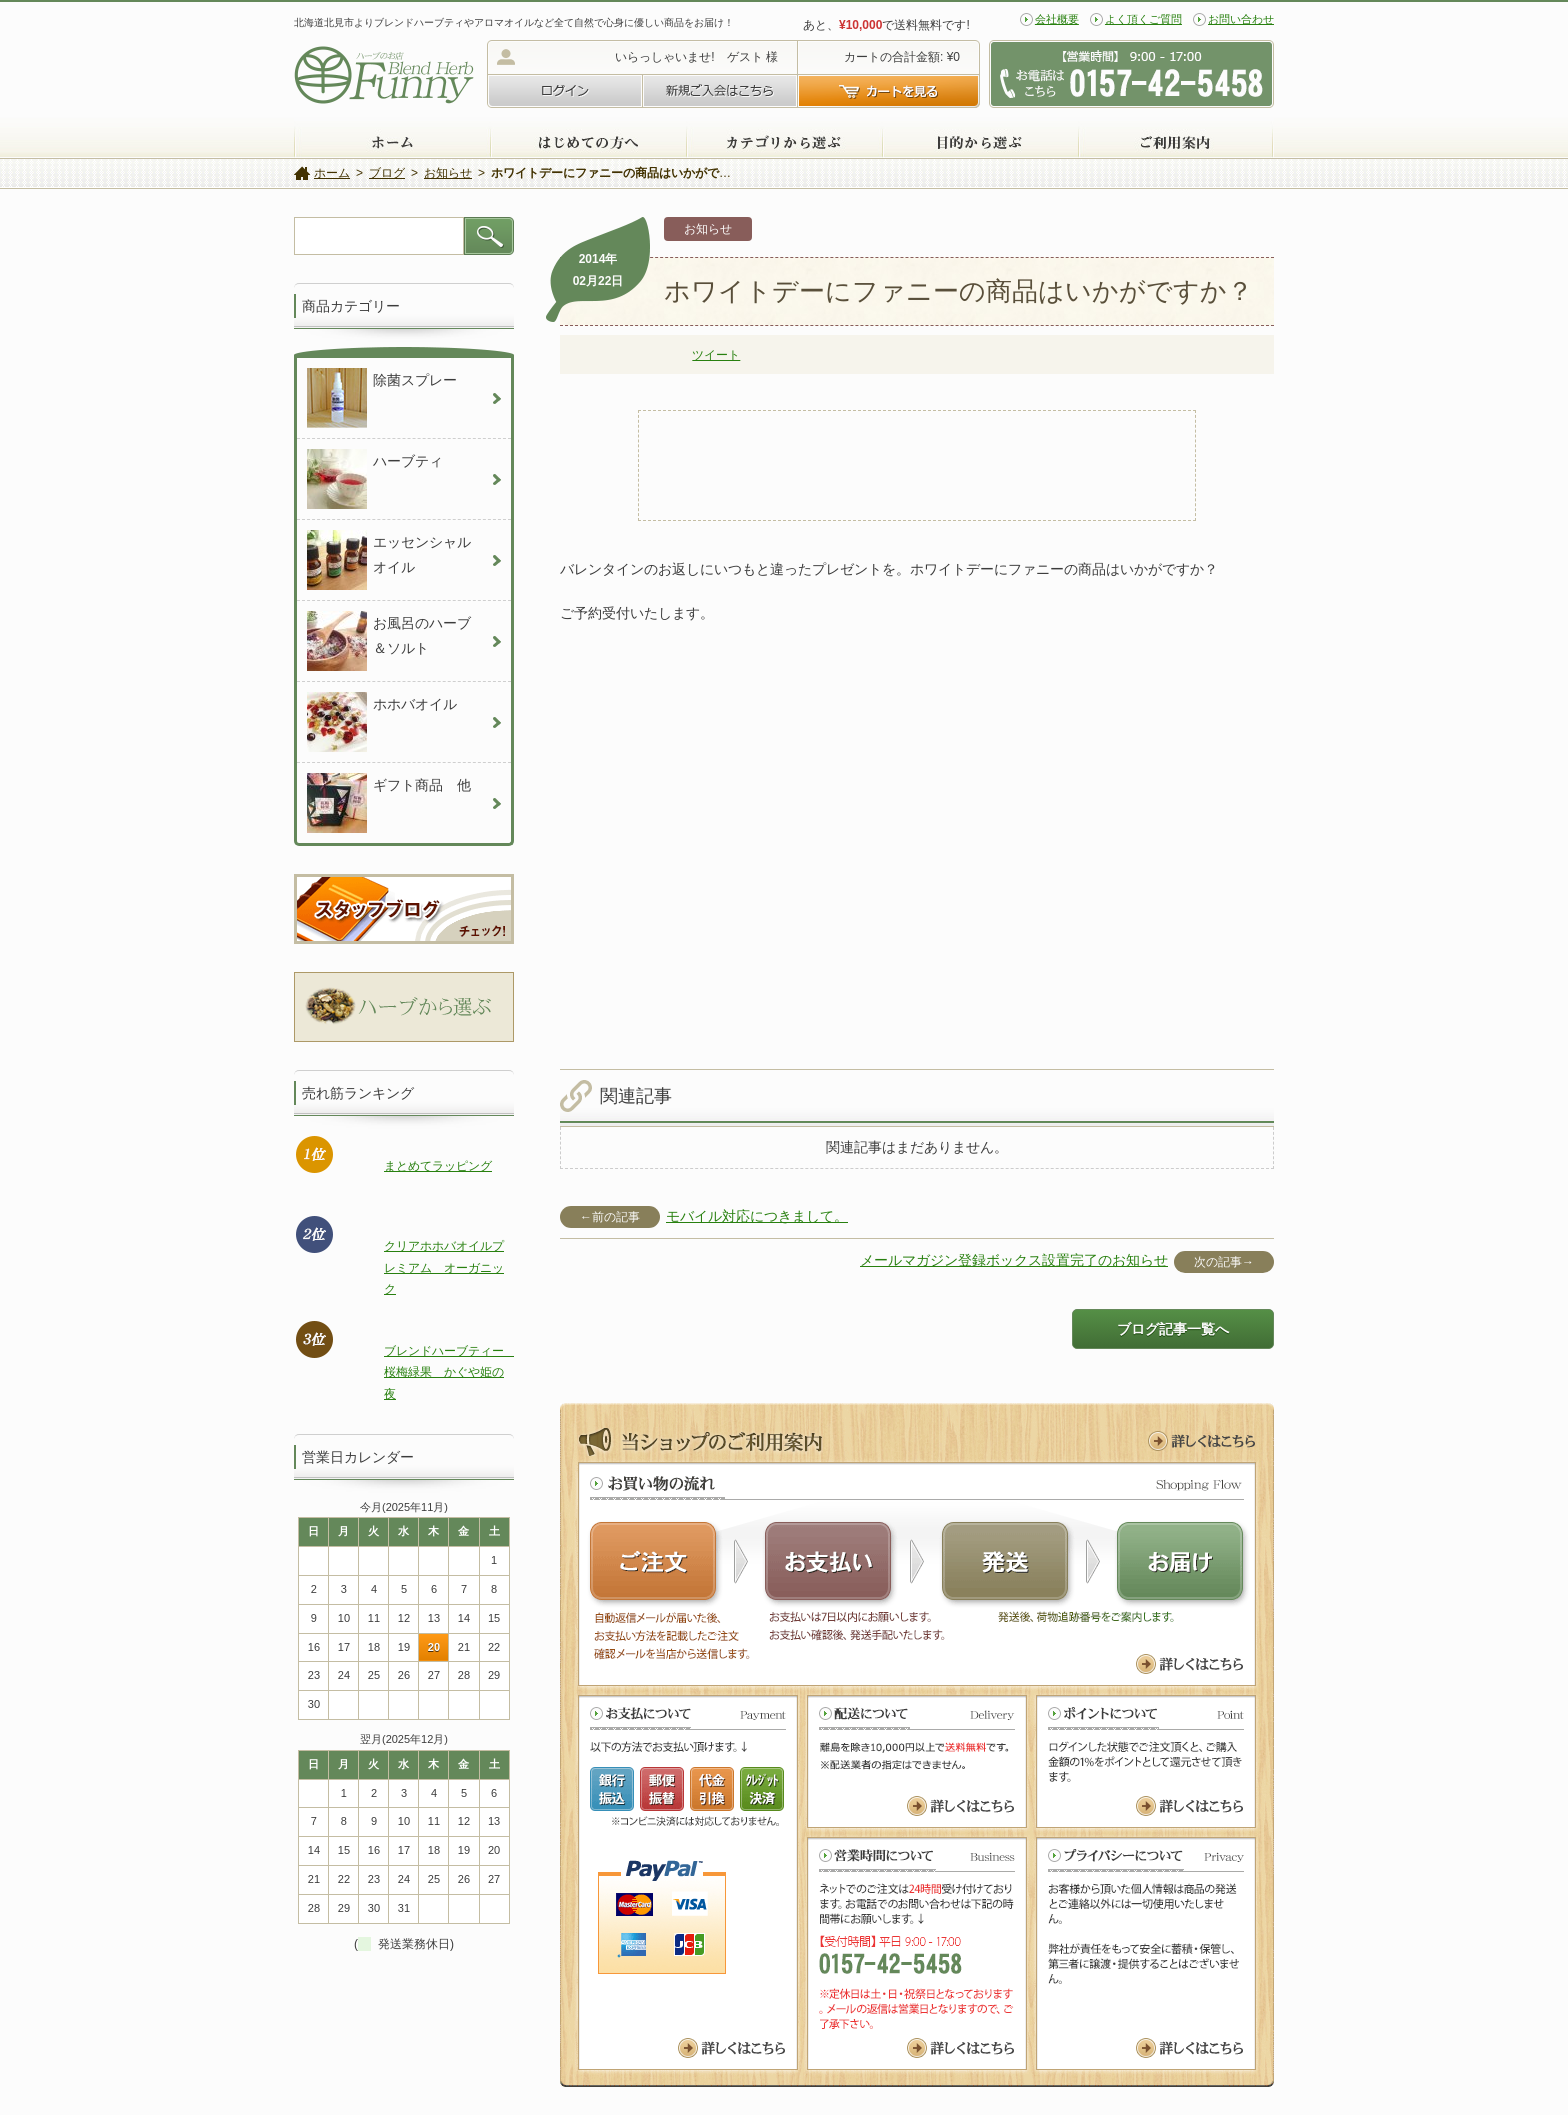 The width and height of the screenshot is (1568, 2115). What do you see at coordinates (757, 1216) in the screenshot?
I see `モバイル対応につきまして。` at bounding box center [757, 1216].